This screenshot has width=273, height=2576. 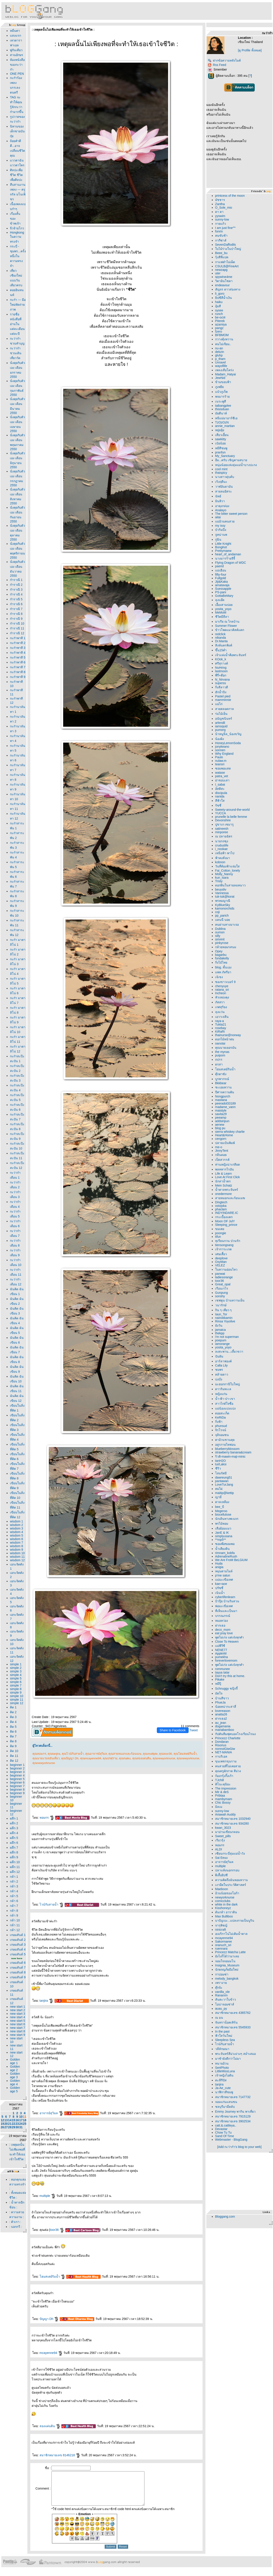 I want to click on เกษมสันต์ 4, so click(x=18, y=1949).